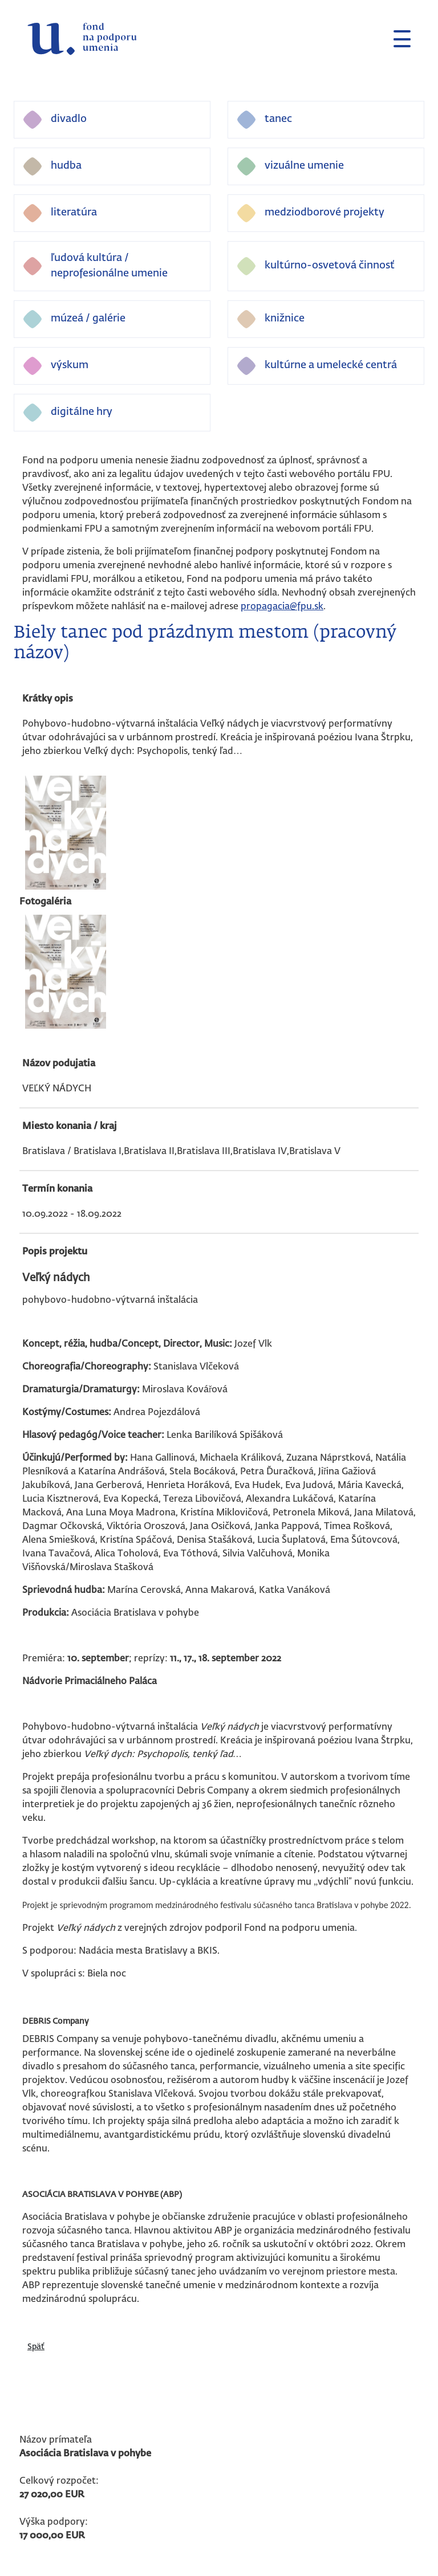  I want to click on propagacia@fpu.sk, so click(282, 607).